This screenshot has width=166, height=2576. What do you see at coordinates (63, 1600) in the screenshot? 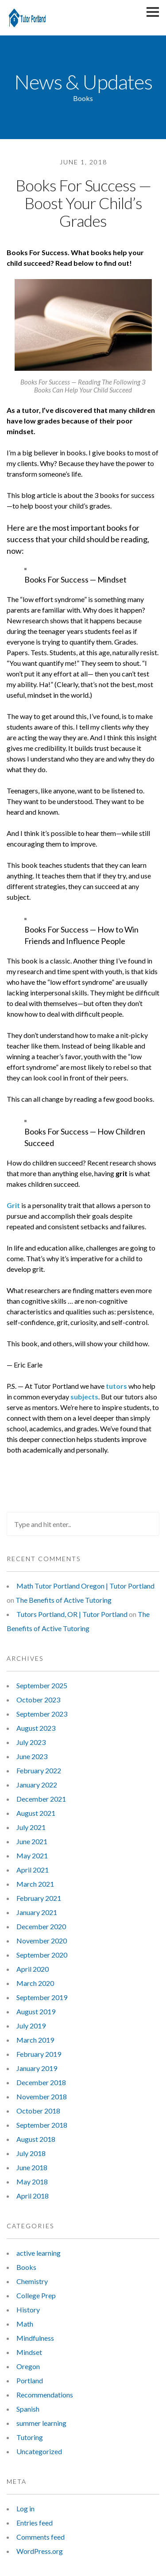
I see `The Benefits of Active Tutoring` at bounding box center [63, 1600].